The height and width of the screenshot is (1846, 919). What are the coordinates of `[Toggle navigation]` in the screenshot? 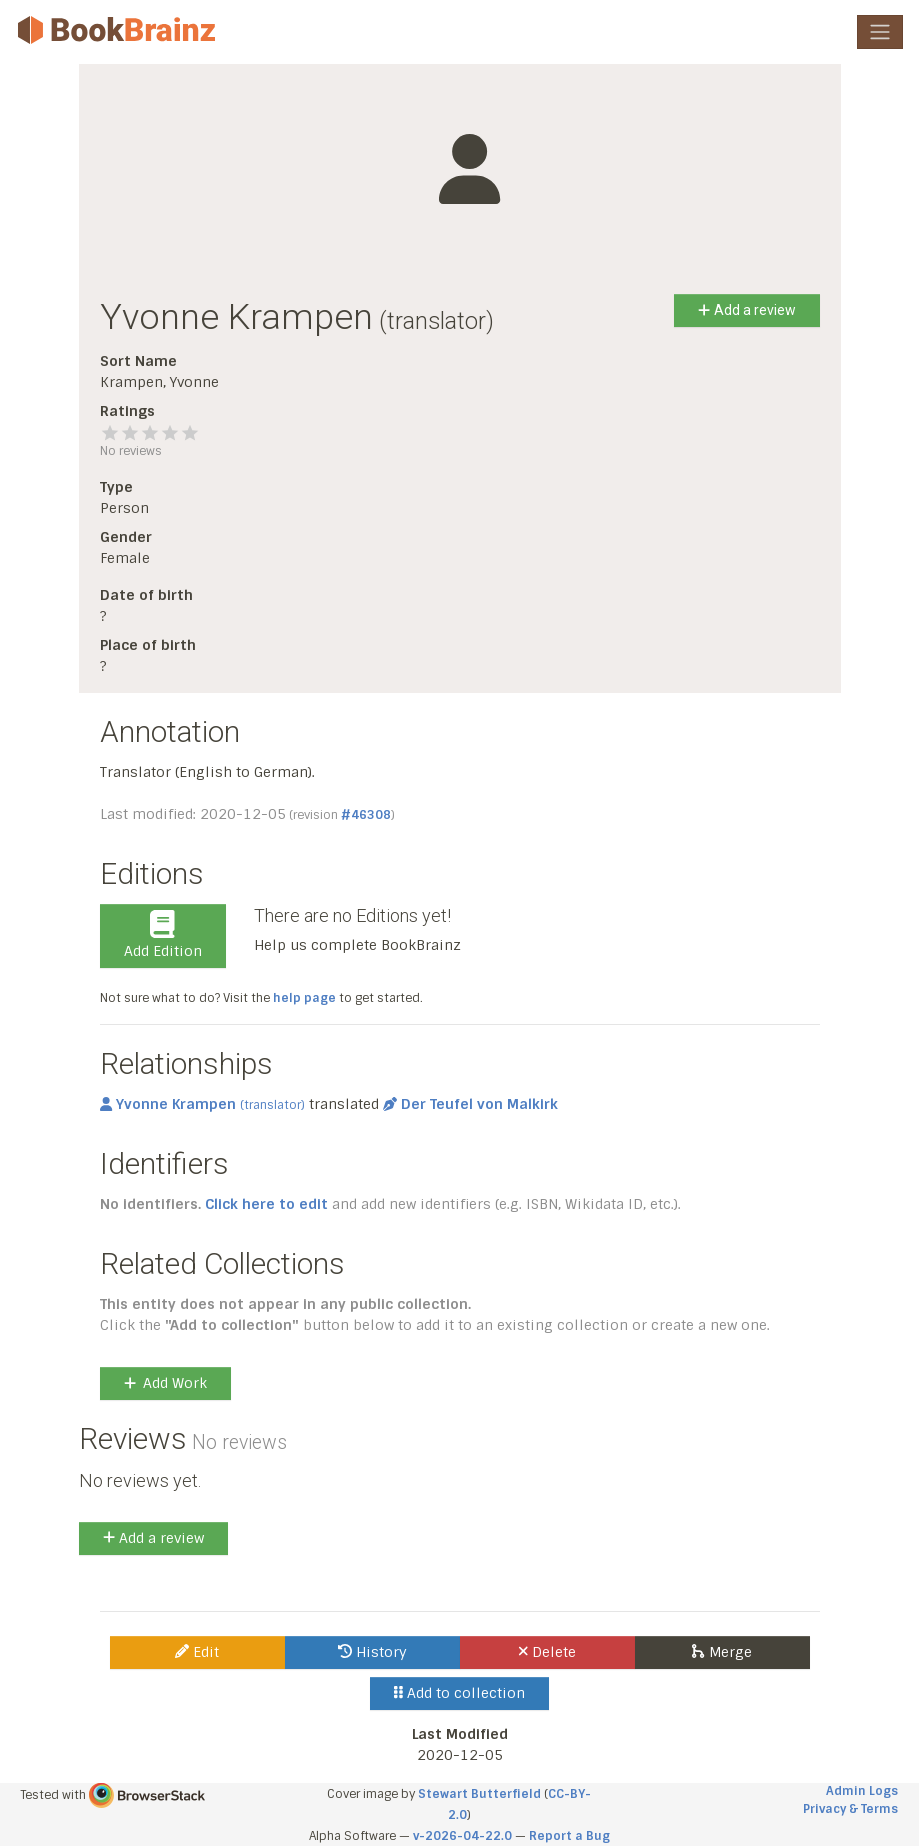 It's located at (880, 32).